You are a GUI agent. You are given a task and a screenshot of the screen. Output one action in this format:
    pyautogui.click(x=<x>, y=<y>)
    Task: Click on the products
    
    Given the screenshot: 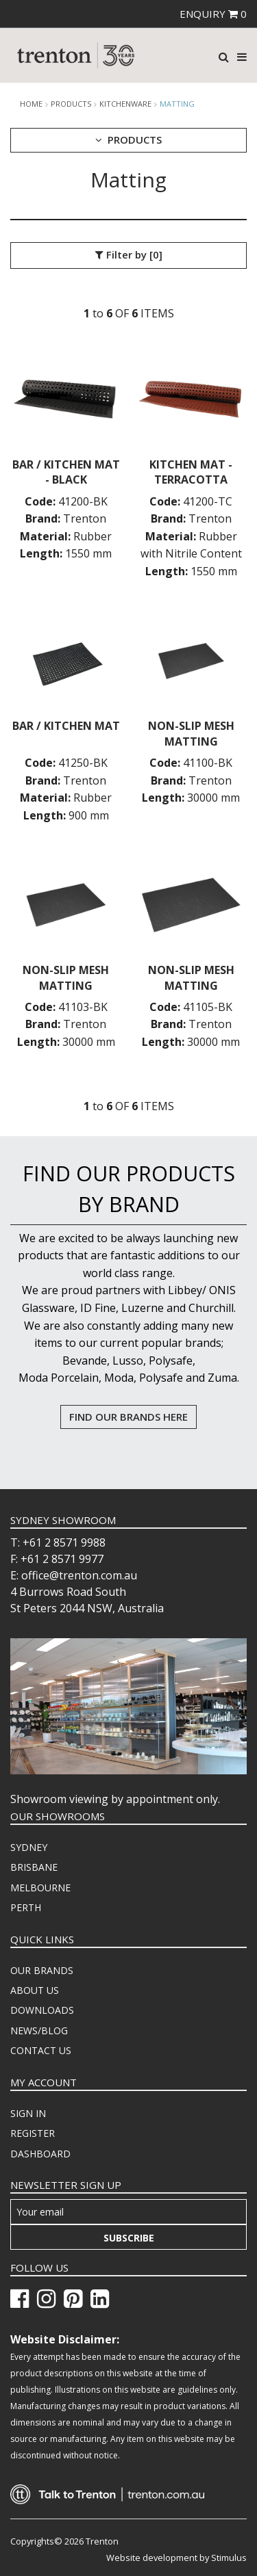 What is the action you would take?
    pyautogui.click(x=71, y=104)
    